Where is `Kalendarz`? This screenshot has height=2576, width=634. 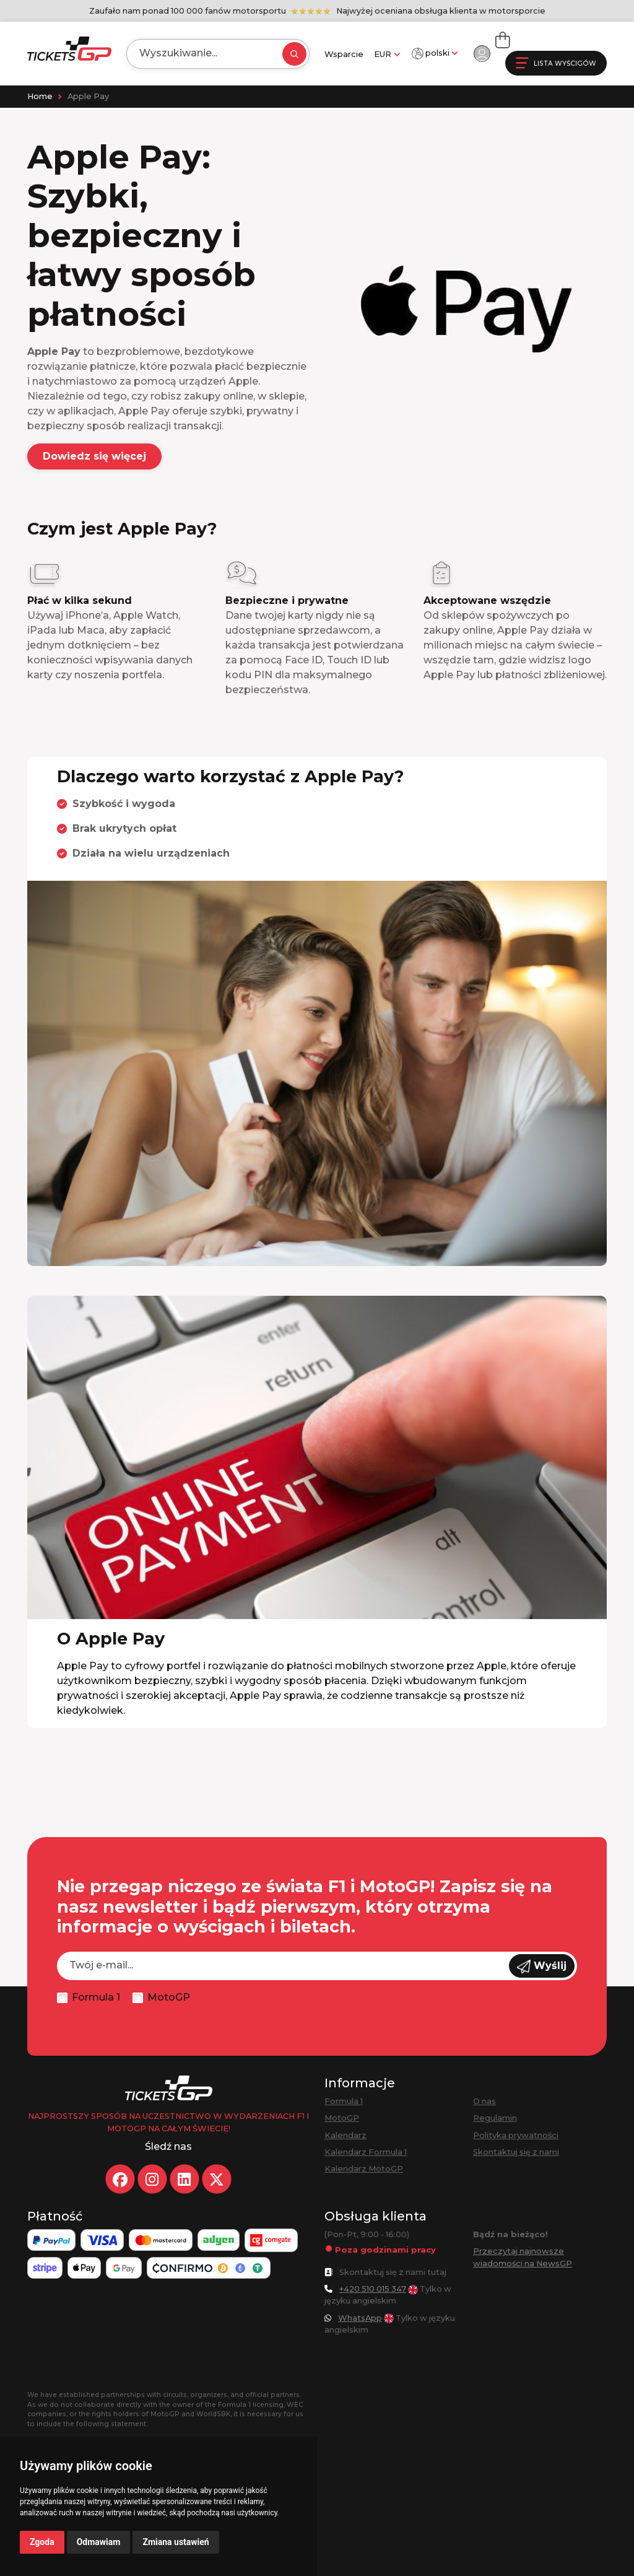 Kalendarz is located at coordinates (345, 2135).